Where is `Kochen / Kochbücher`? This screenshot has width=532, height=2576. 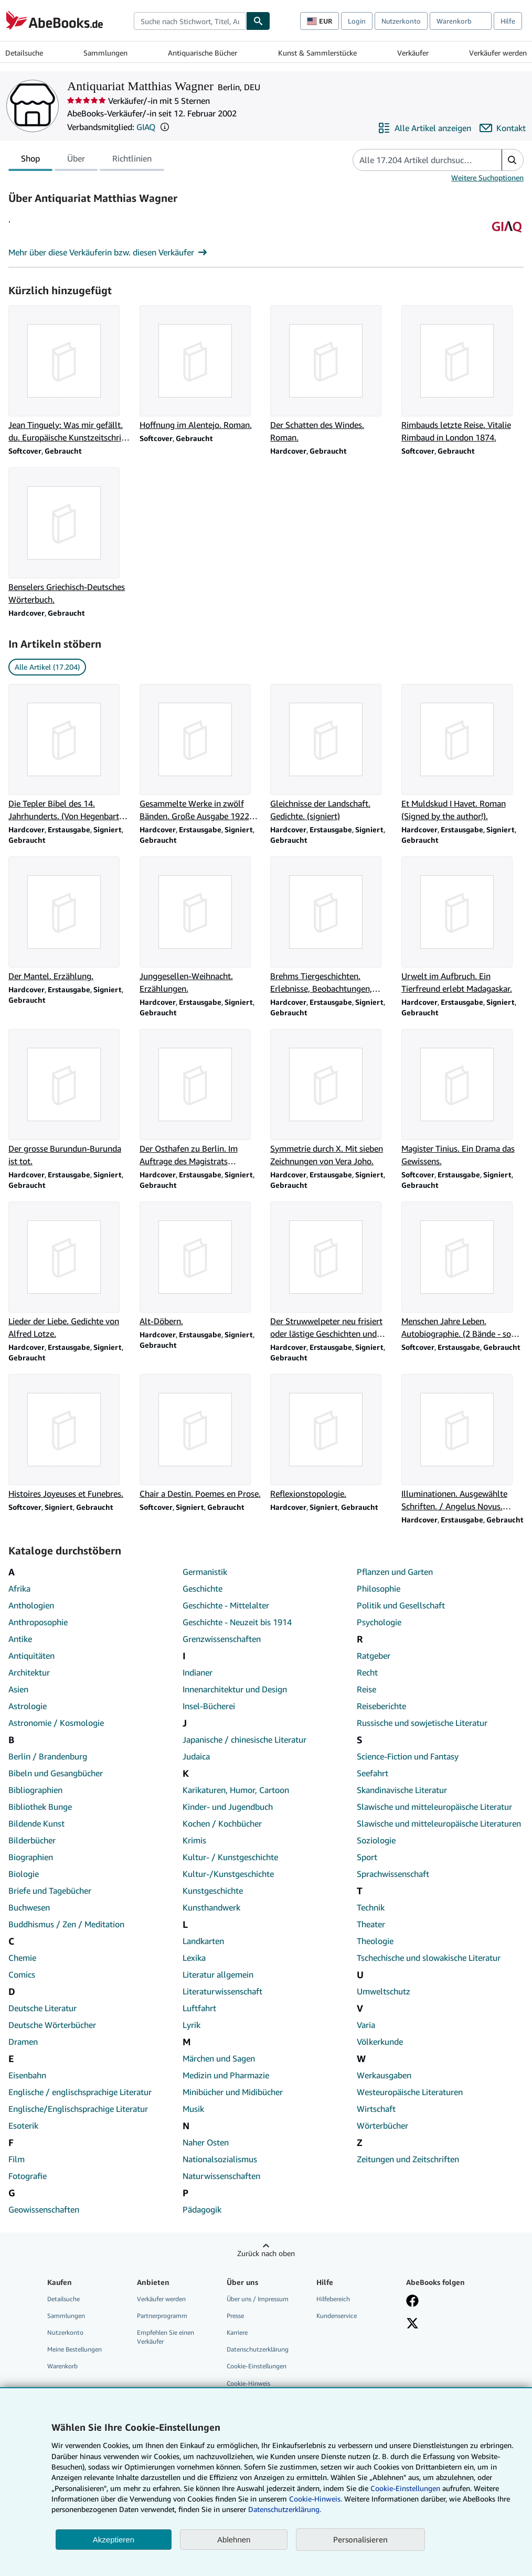 Kochen / Kochbücher is located at coordinates (222, 1823).